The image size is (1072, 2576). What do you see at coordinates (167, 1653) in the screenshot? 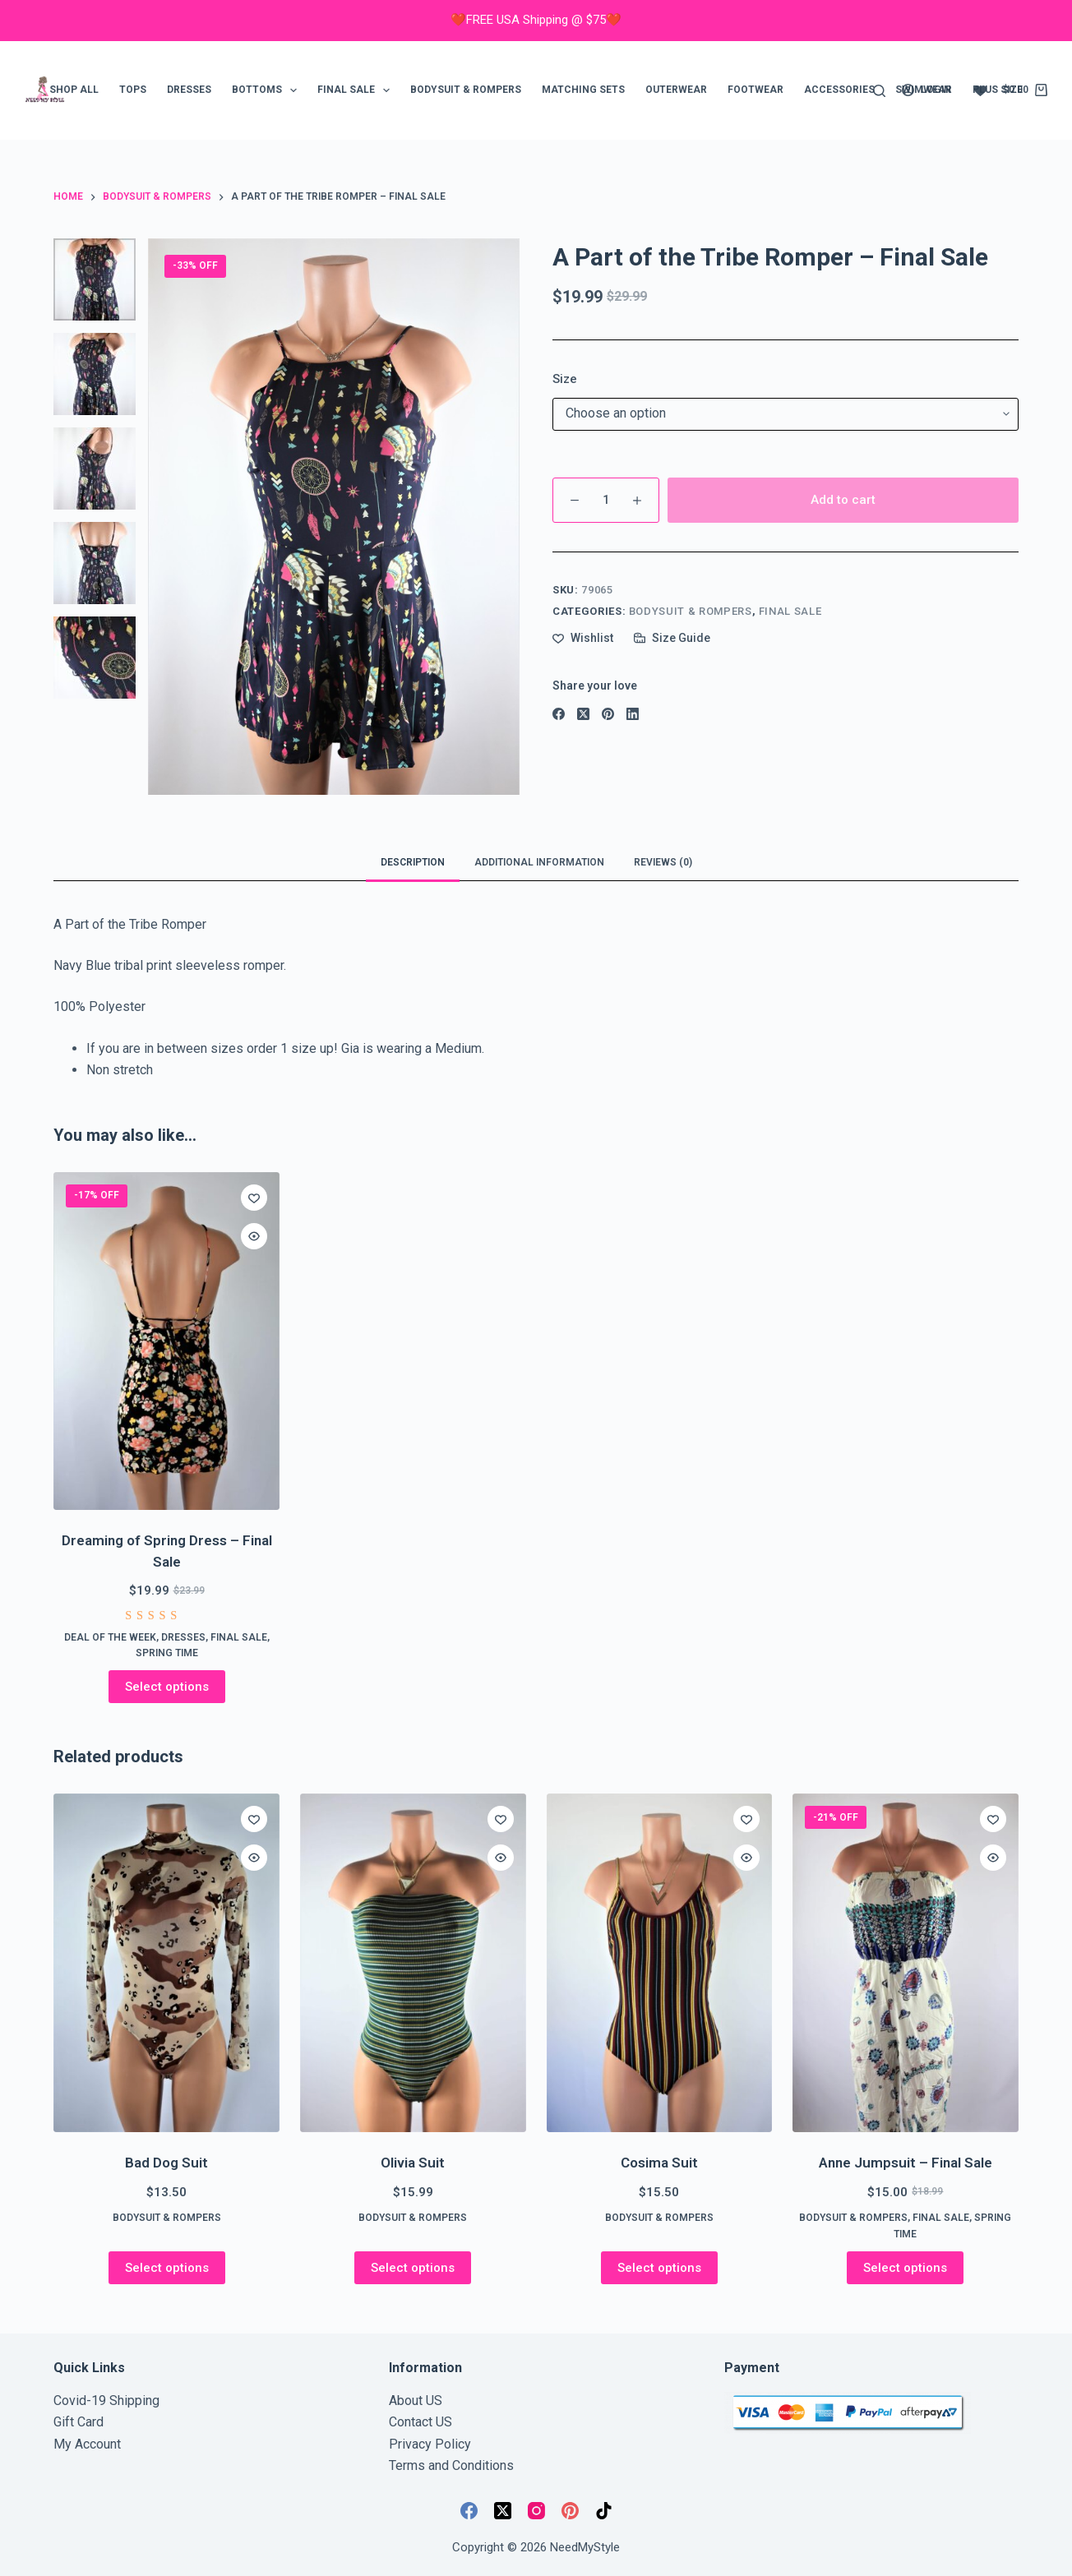
I see `Spring Time` at bounding box center [167, 1653].